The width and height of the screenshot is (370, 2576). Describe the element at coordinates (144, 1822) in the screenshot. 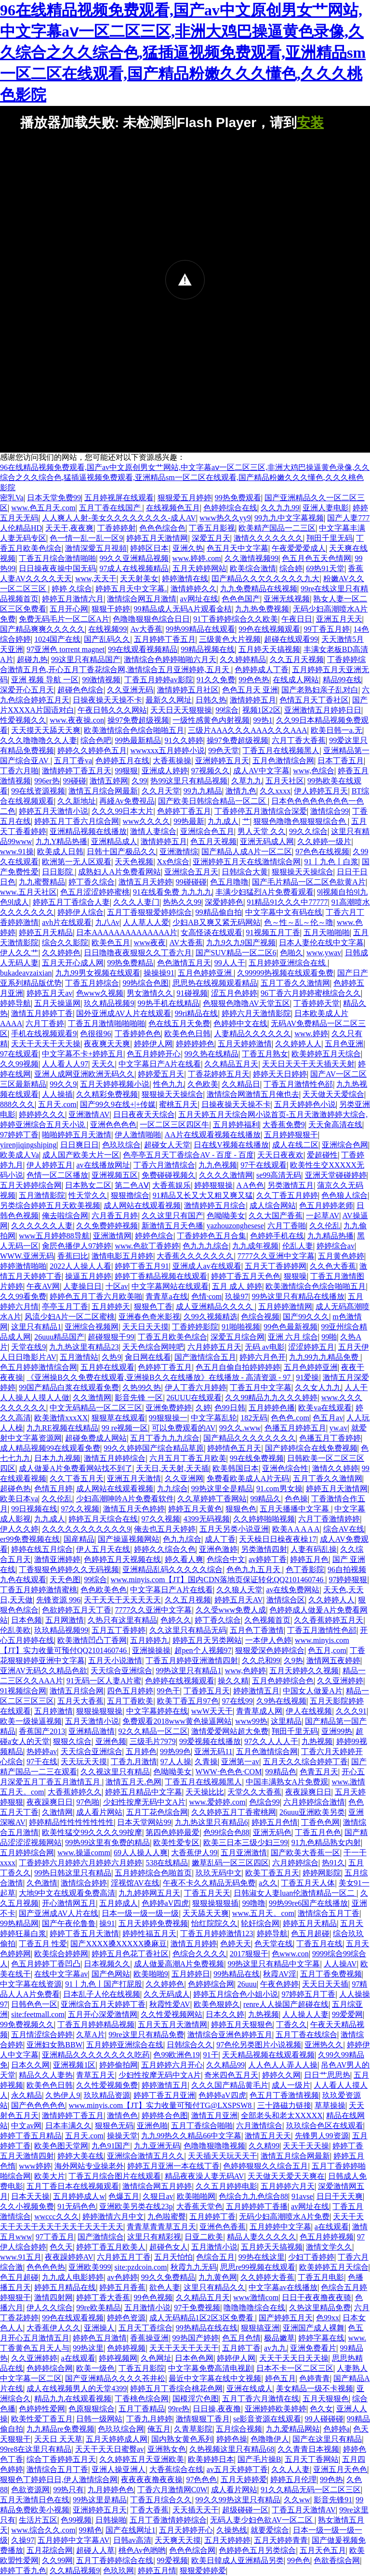

I see `日本天堂网站99` at that location.